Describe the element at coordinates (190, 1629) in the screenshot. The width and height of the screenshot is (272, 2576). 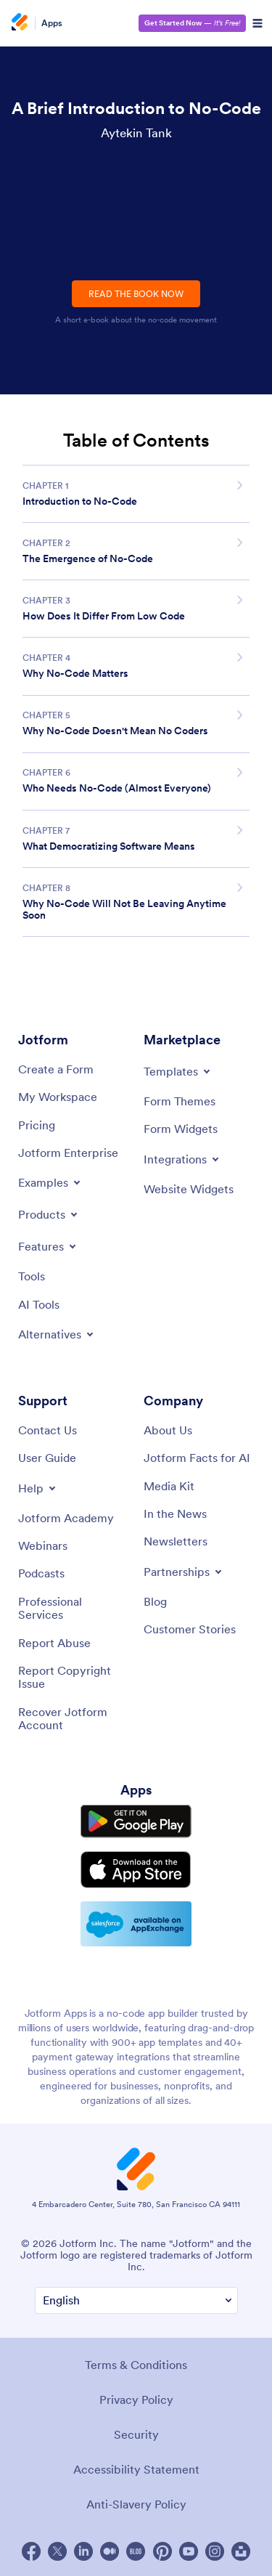
I see `[Customer Stories]` at that location.